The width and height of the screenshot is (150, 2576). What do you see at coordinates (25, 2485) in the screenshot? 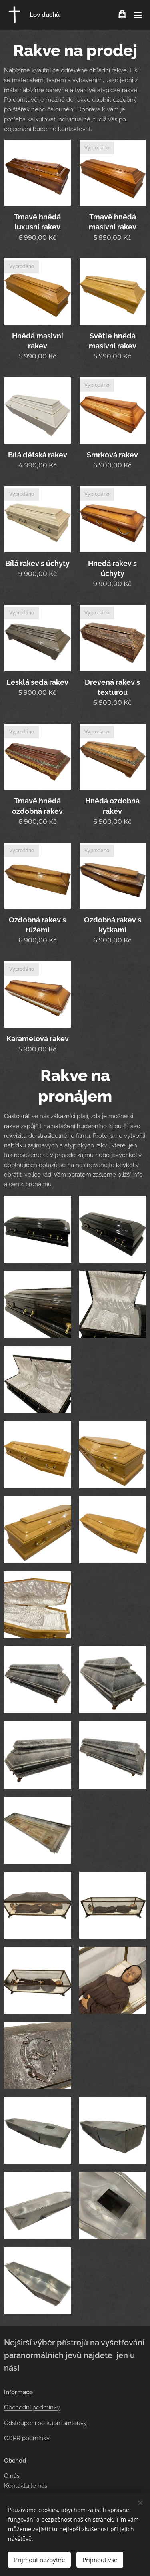
I see `Kontaktujte nás` at bounding box center [25, 2485].